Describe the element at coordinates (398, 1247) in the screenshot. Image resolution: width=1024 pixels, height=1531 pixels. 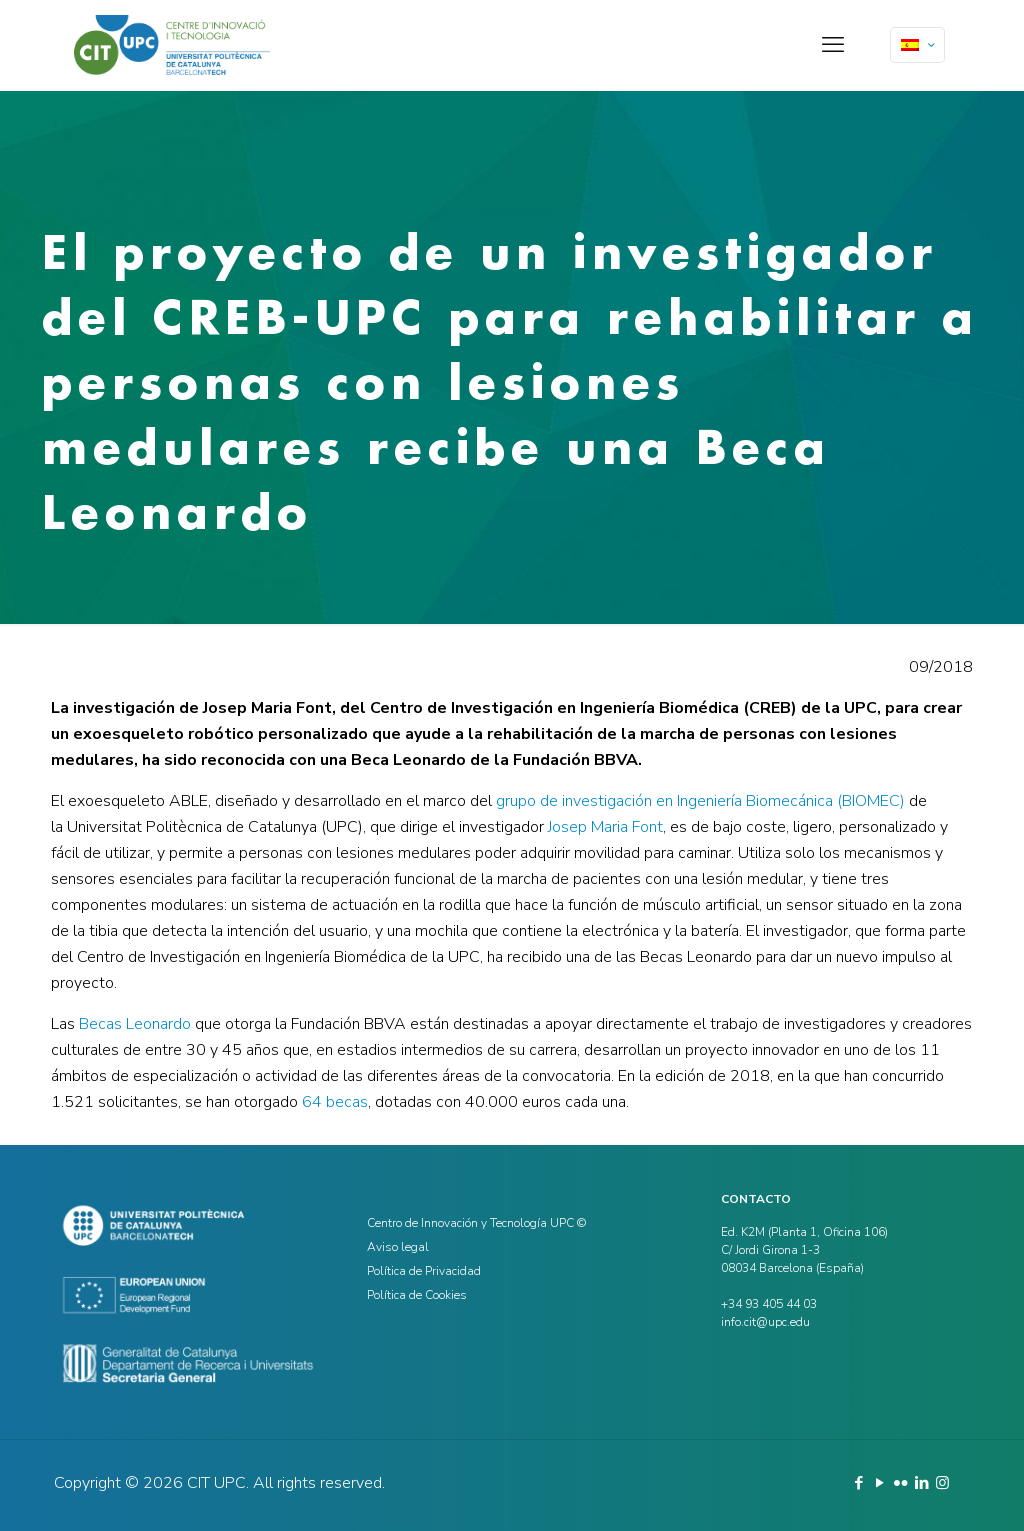
I see `Aviso legal` at that location.